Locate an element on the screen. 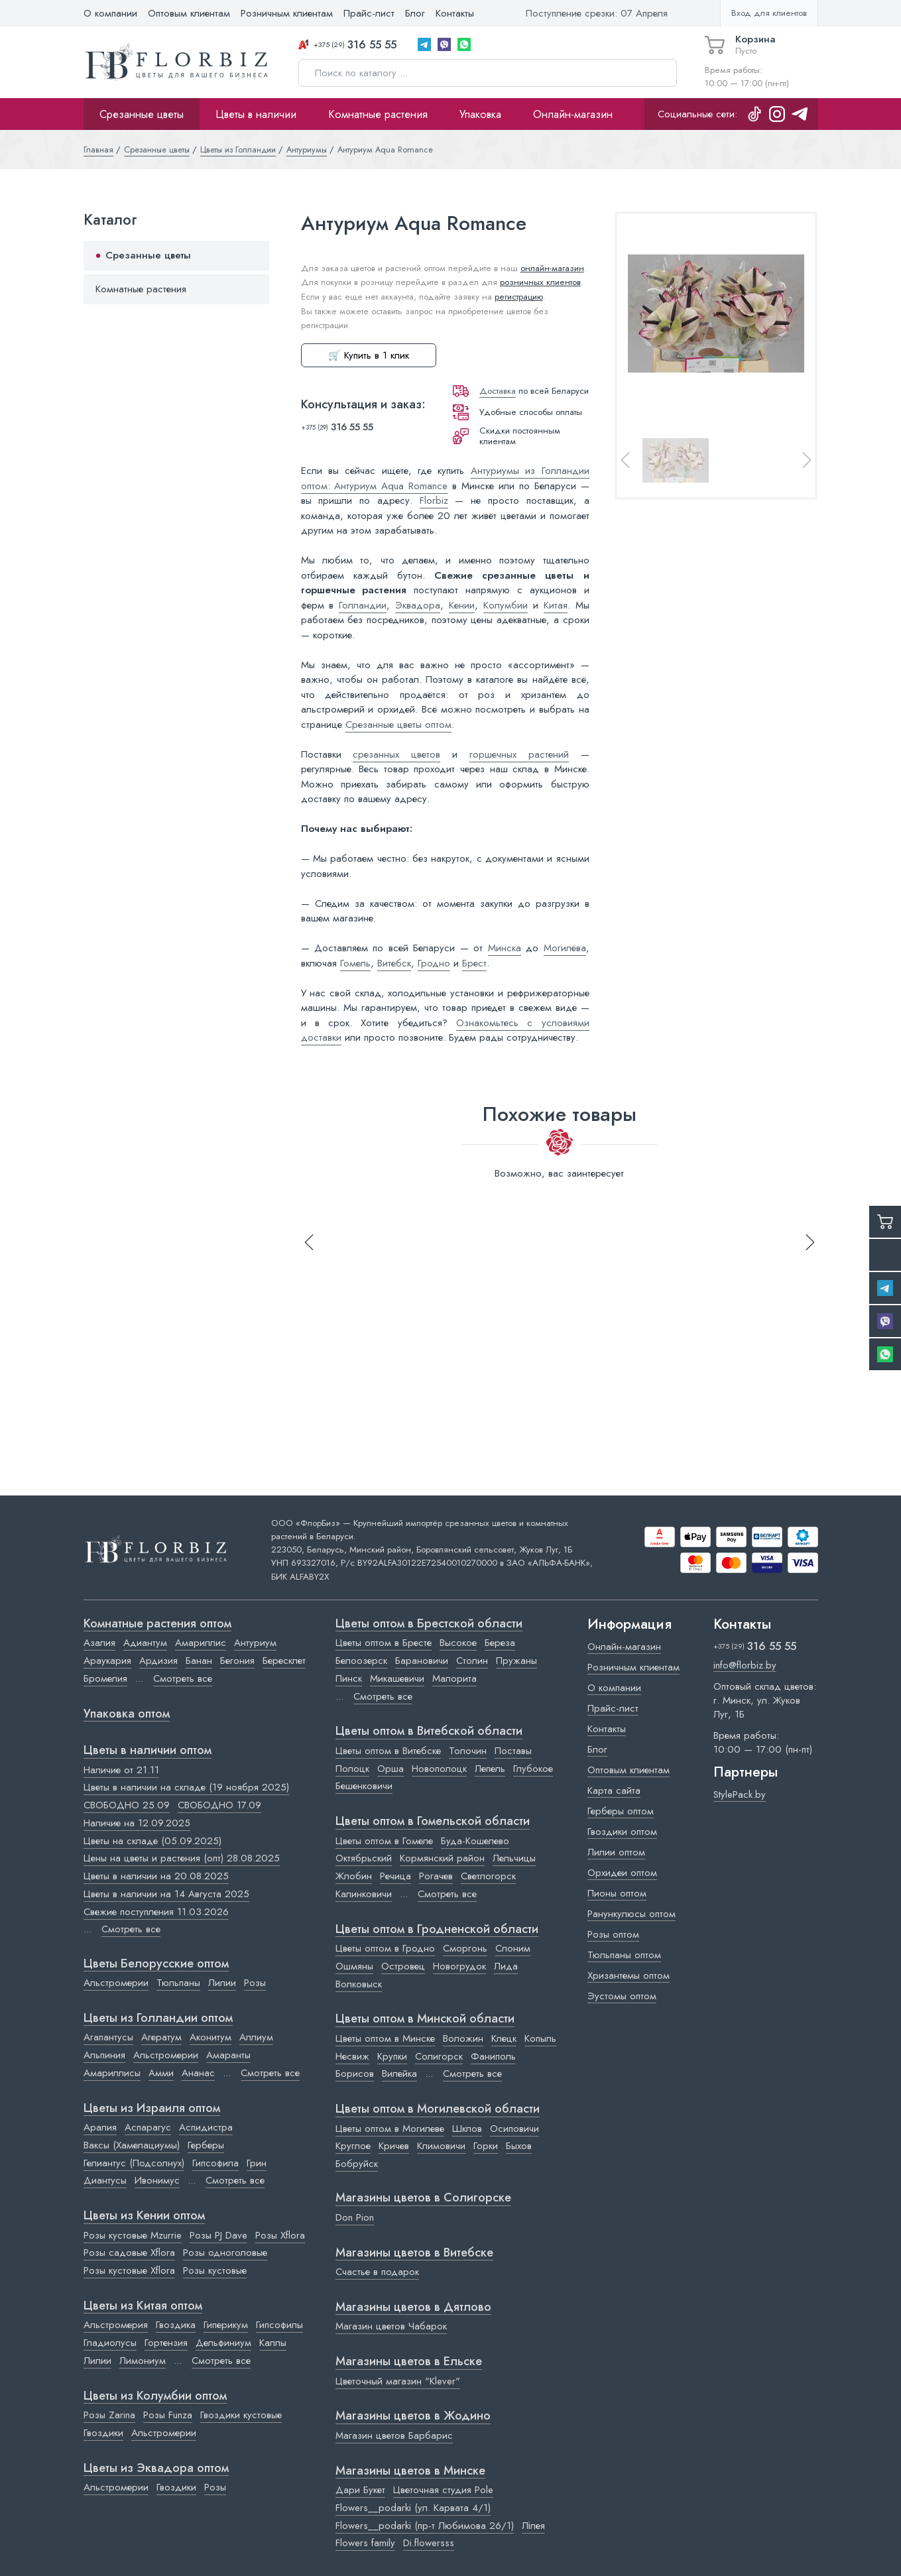 This screenshot has width=901, height=2576. Ананас is located at coordinates (198, 2073).